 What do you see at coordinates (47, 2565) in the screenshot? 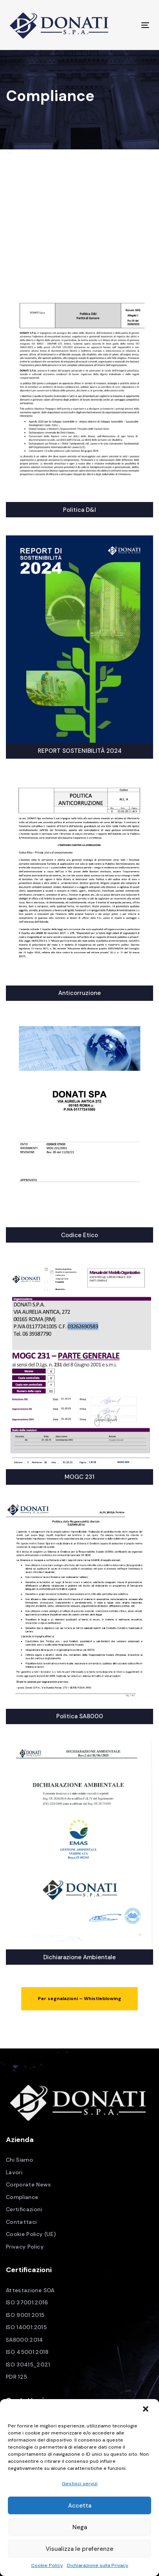
I see `Cookie Policy` at bounding box center [47, 2565].